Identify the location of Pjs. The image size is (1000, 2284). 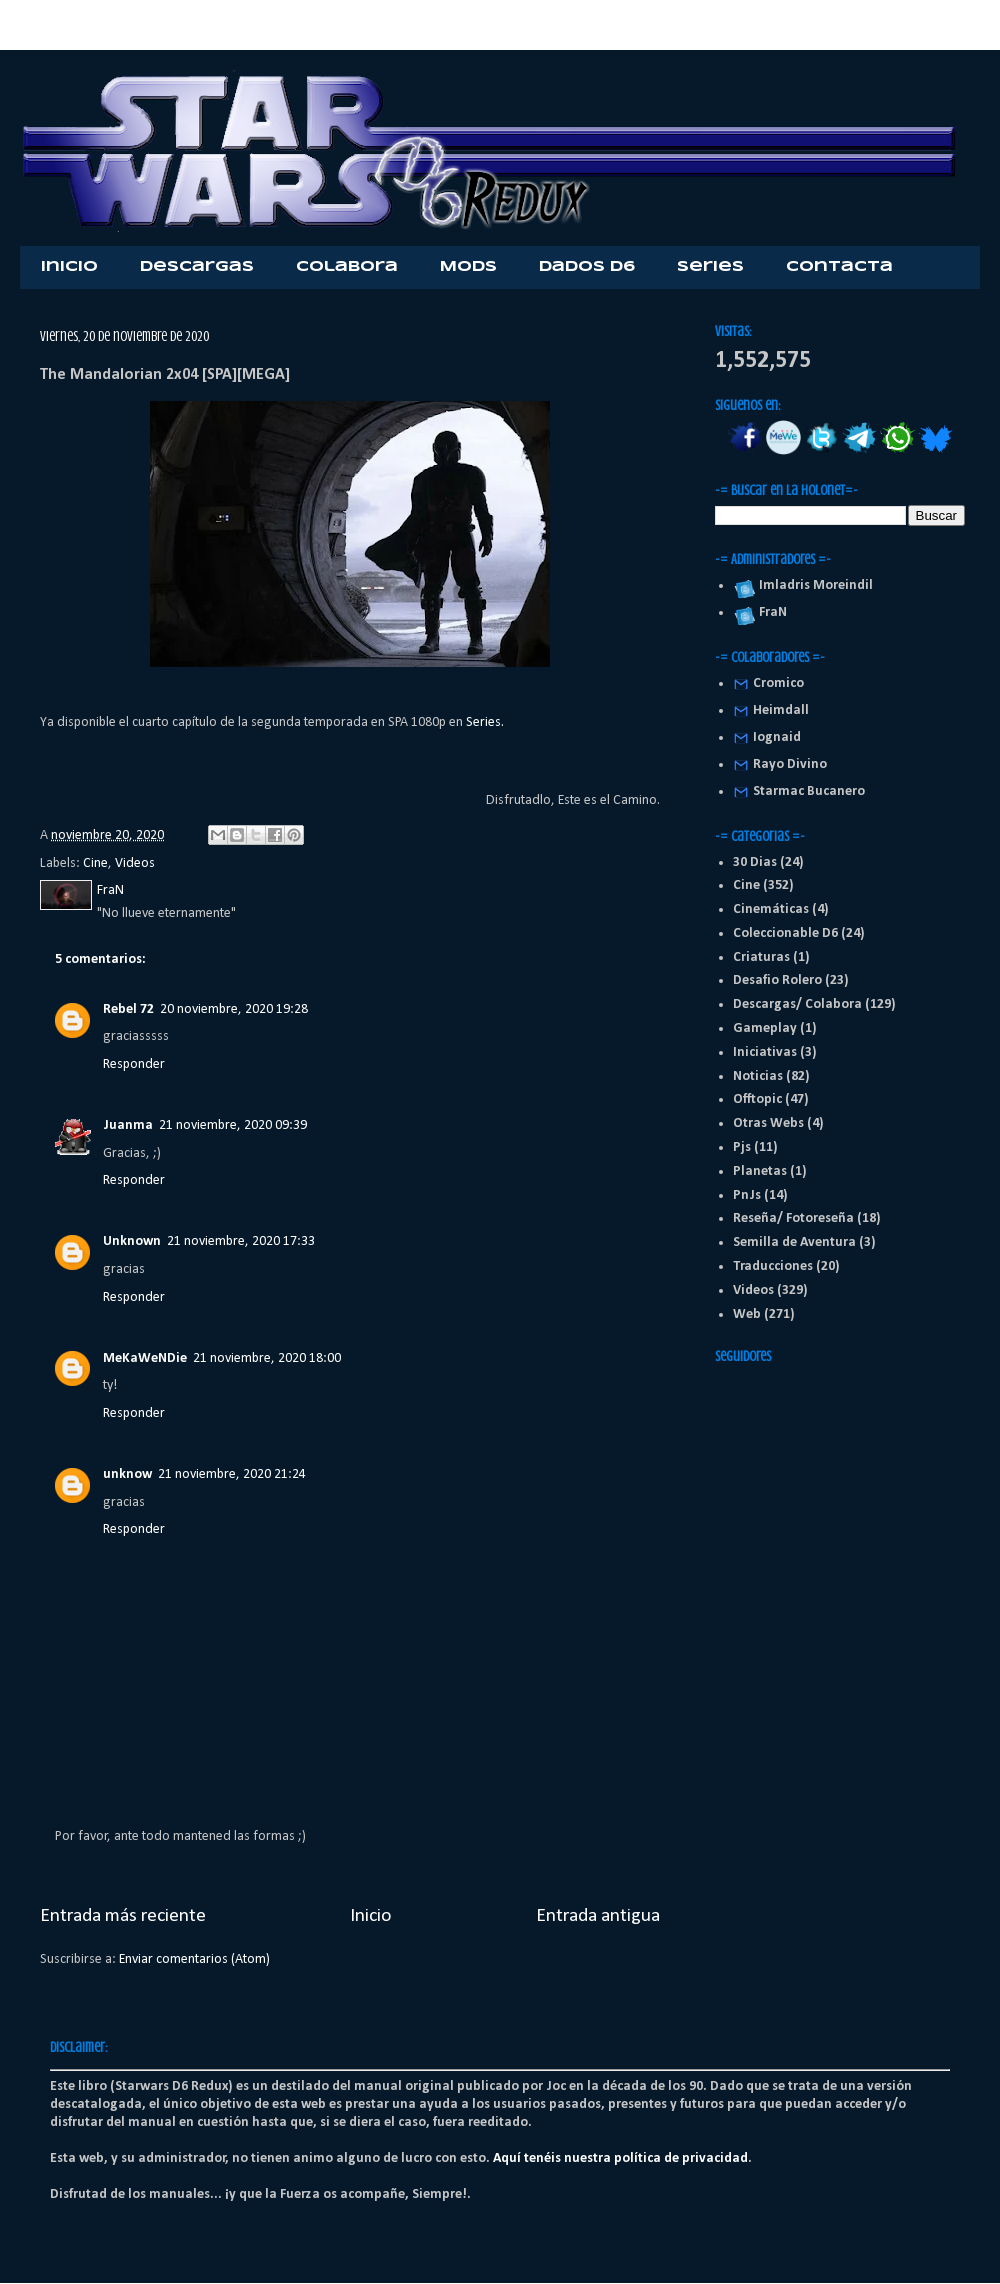
(742, 1147).